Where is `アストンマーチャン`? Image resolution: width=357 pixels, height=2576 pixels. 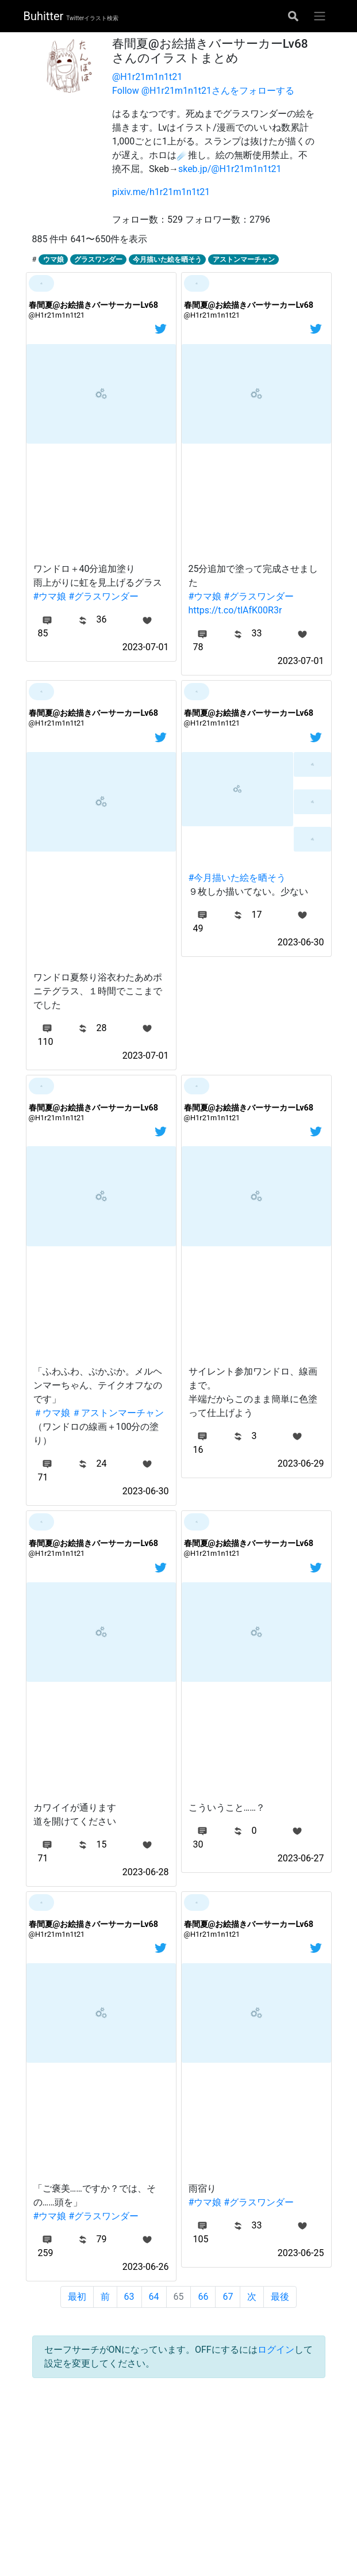
アストンマーチャン is located at coordinates (244, 259).